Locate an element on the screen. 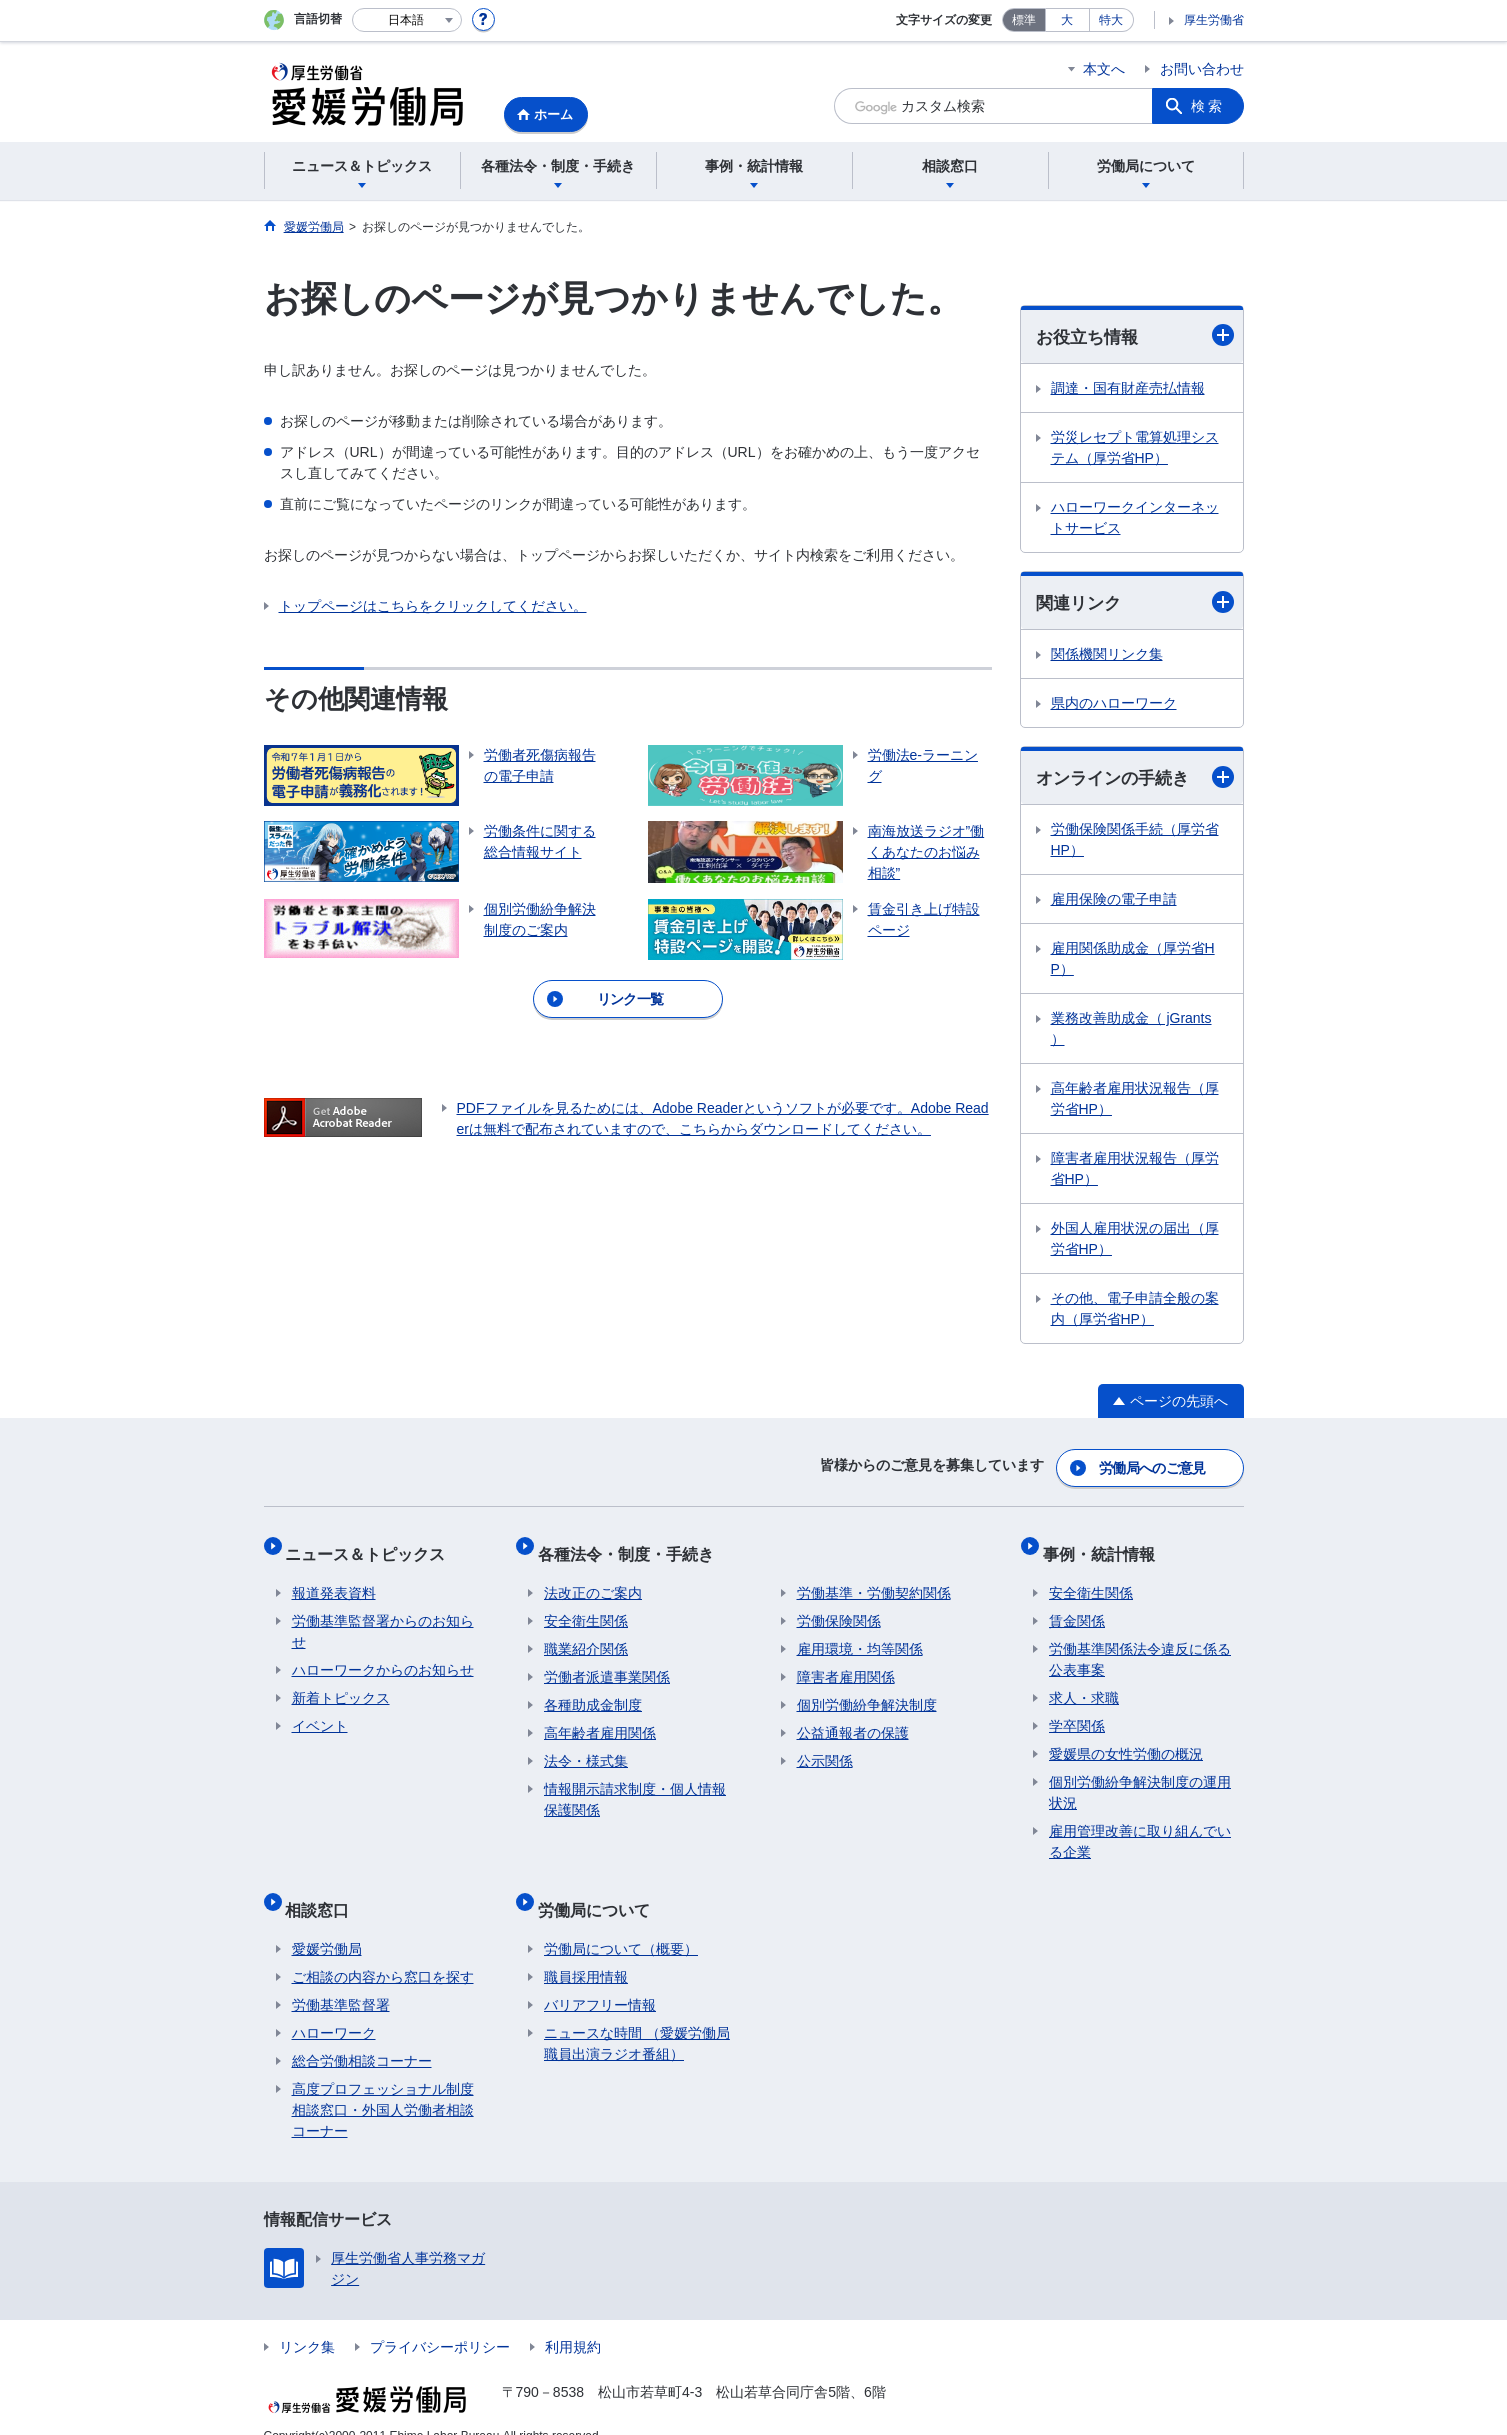  高年齢者雇用状況報告（厚労省HP） is located at coordinates (1135, 1102).